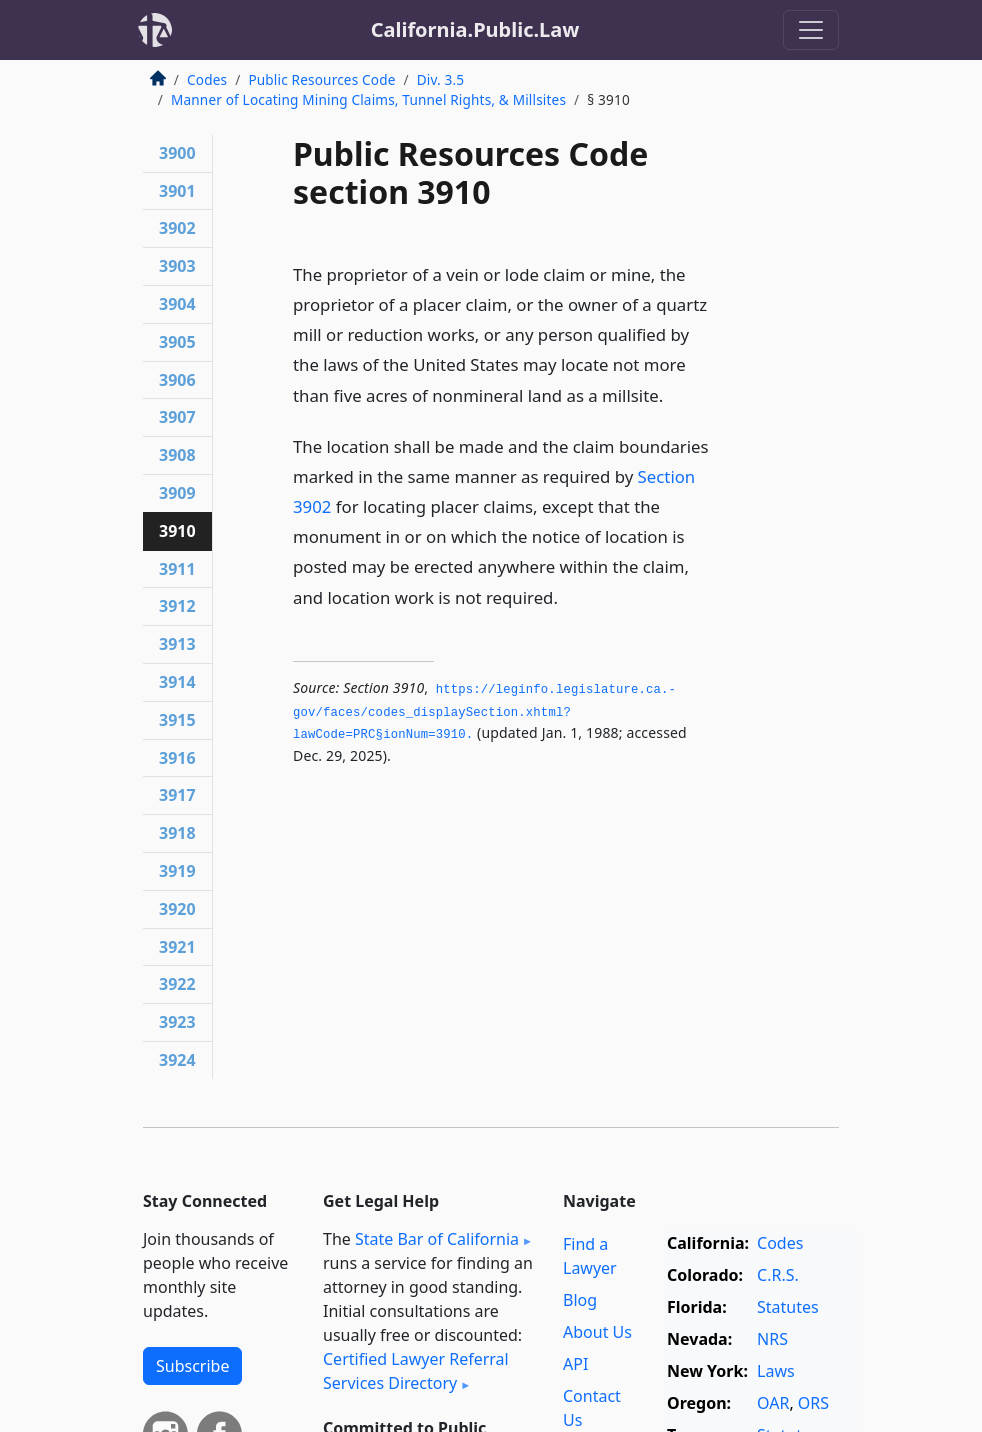 The height and width of the screenshot is (1432, 982). I want to click on 3916, so click(177, 758).